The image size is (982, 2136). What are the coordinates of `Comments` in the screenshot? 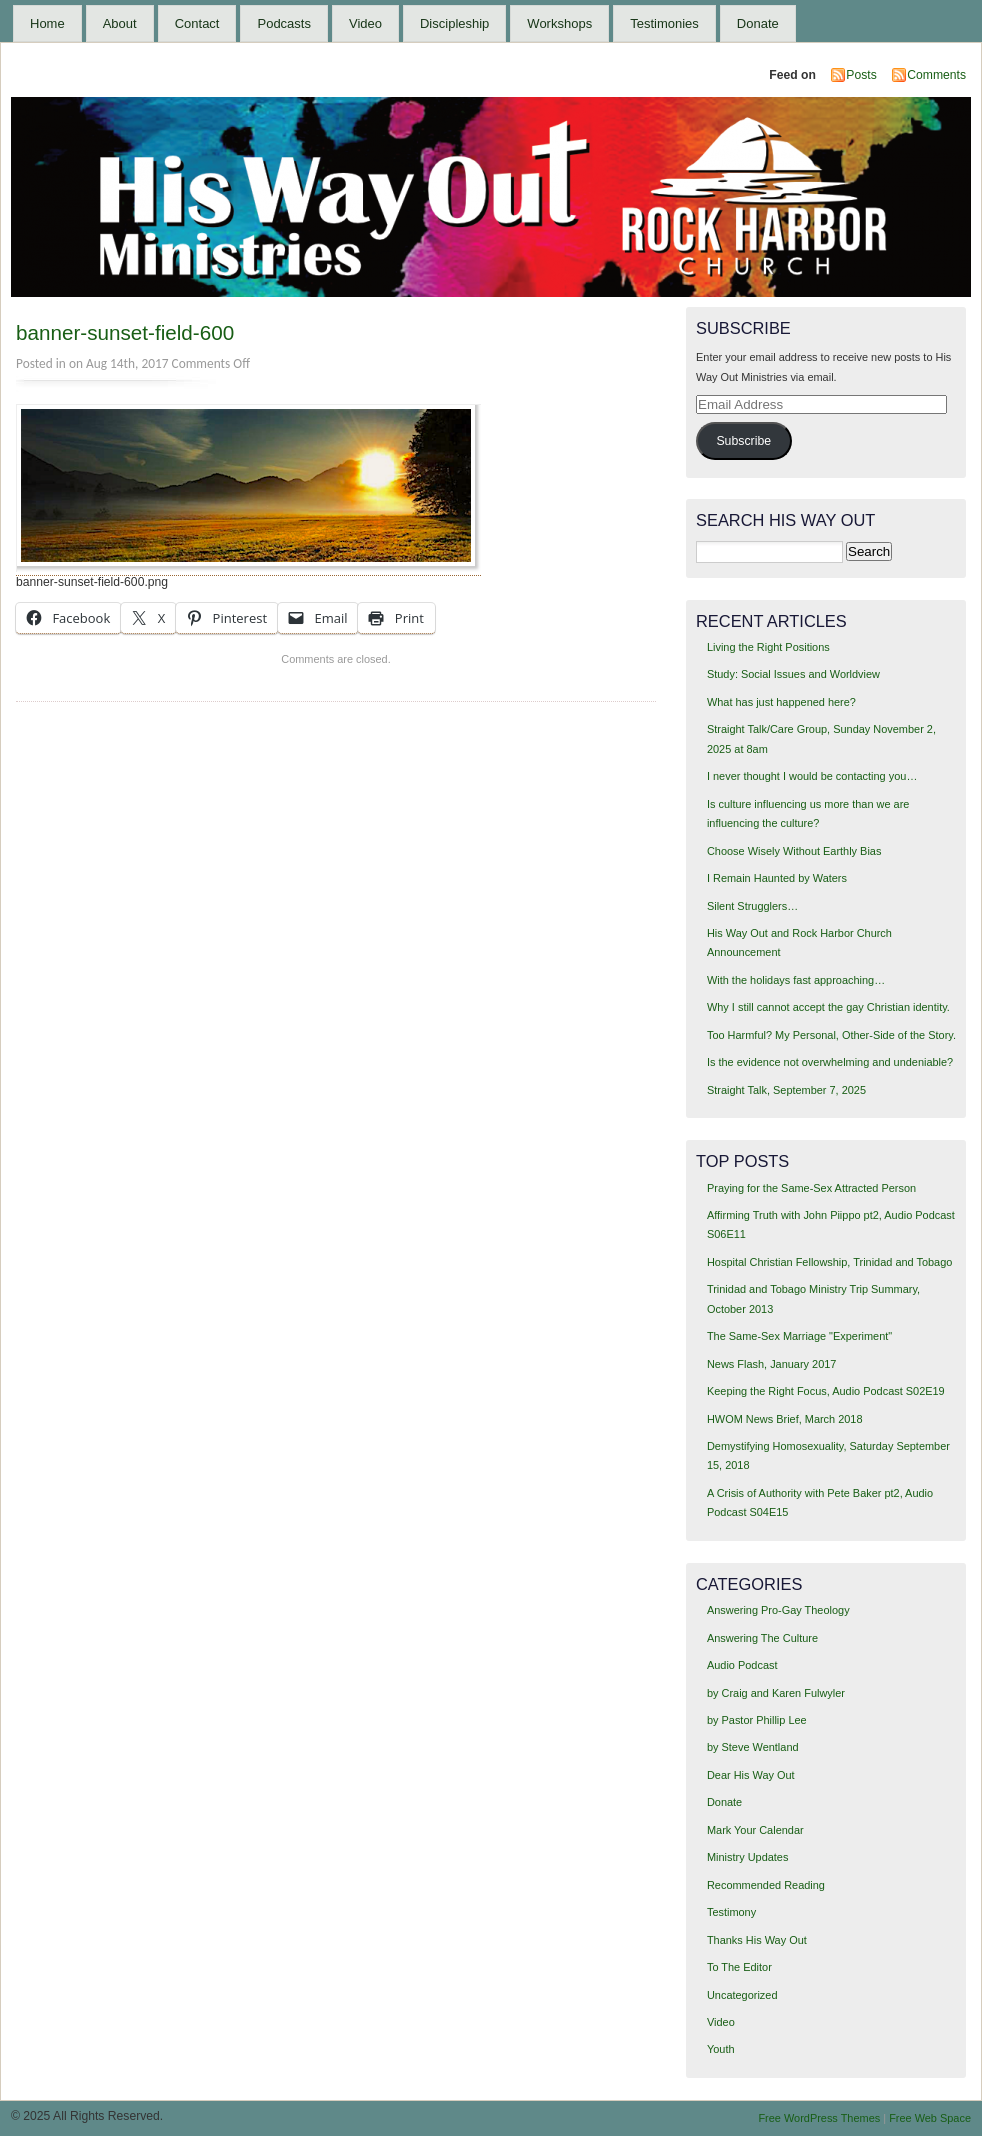 It's located at (936, 75).